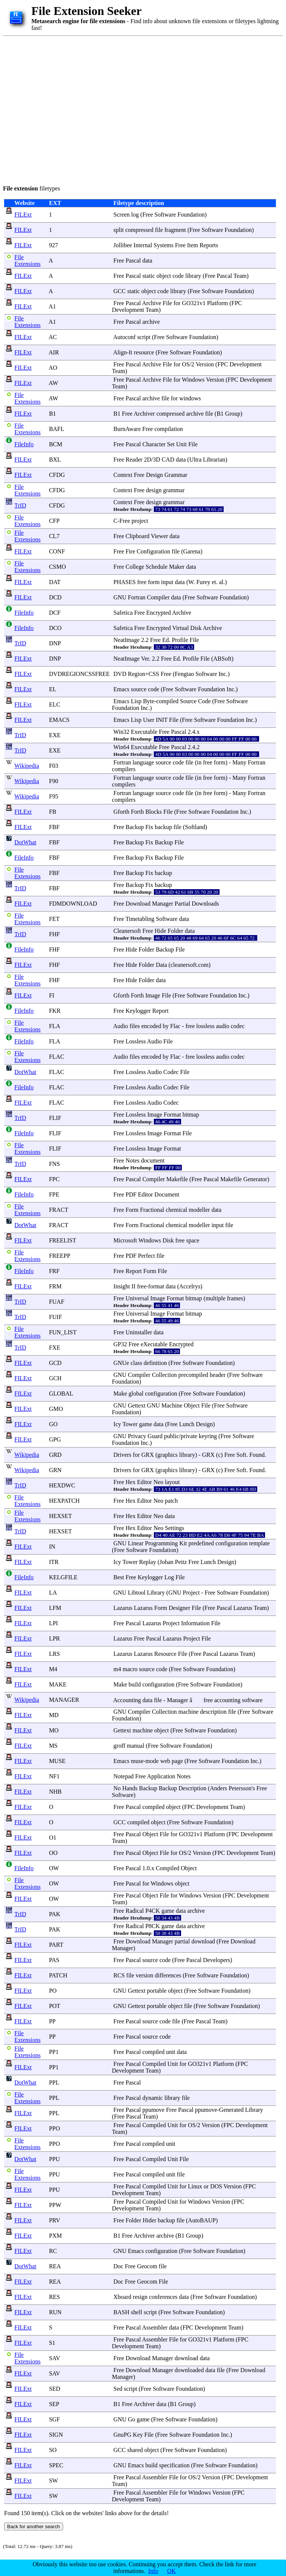 The height and width of the screenshot is (2576, 286). Describe the element at coordinates (161, 1393) in the screenshot. I see `configuration` at that location.